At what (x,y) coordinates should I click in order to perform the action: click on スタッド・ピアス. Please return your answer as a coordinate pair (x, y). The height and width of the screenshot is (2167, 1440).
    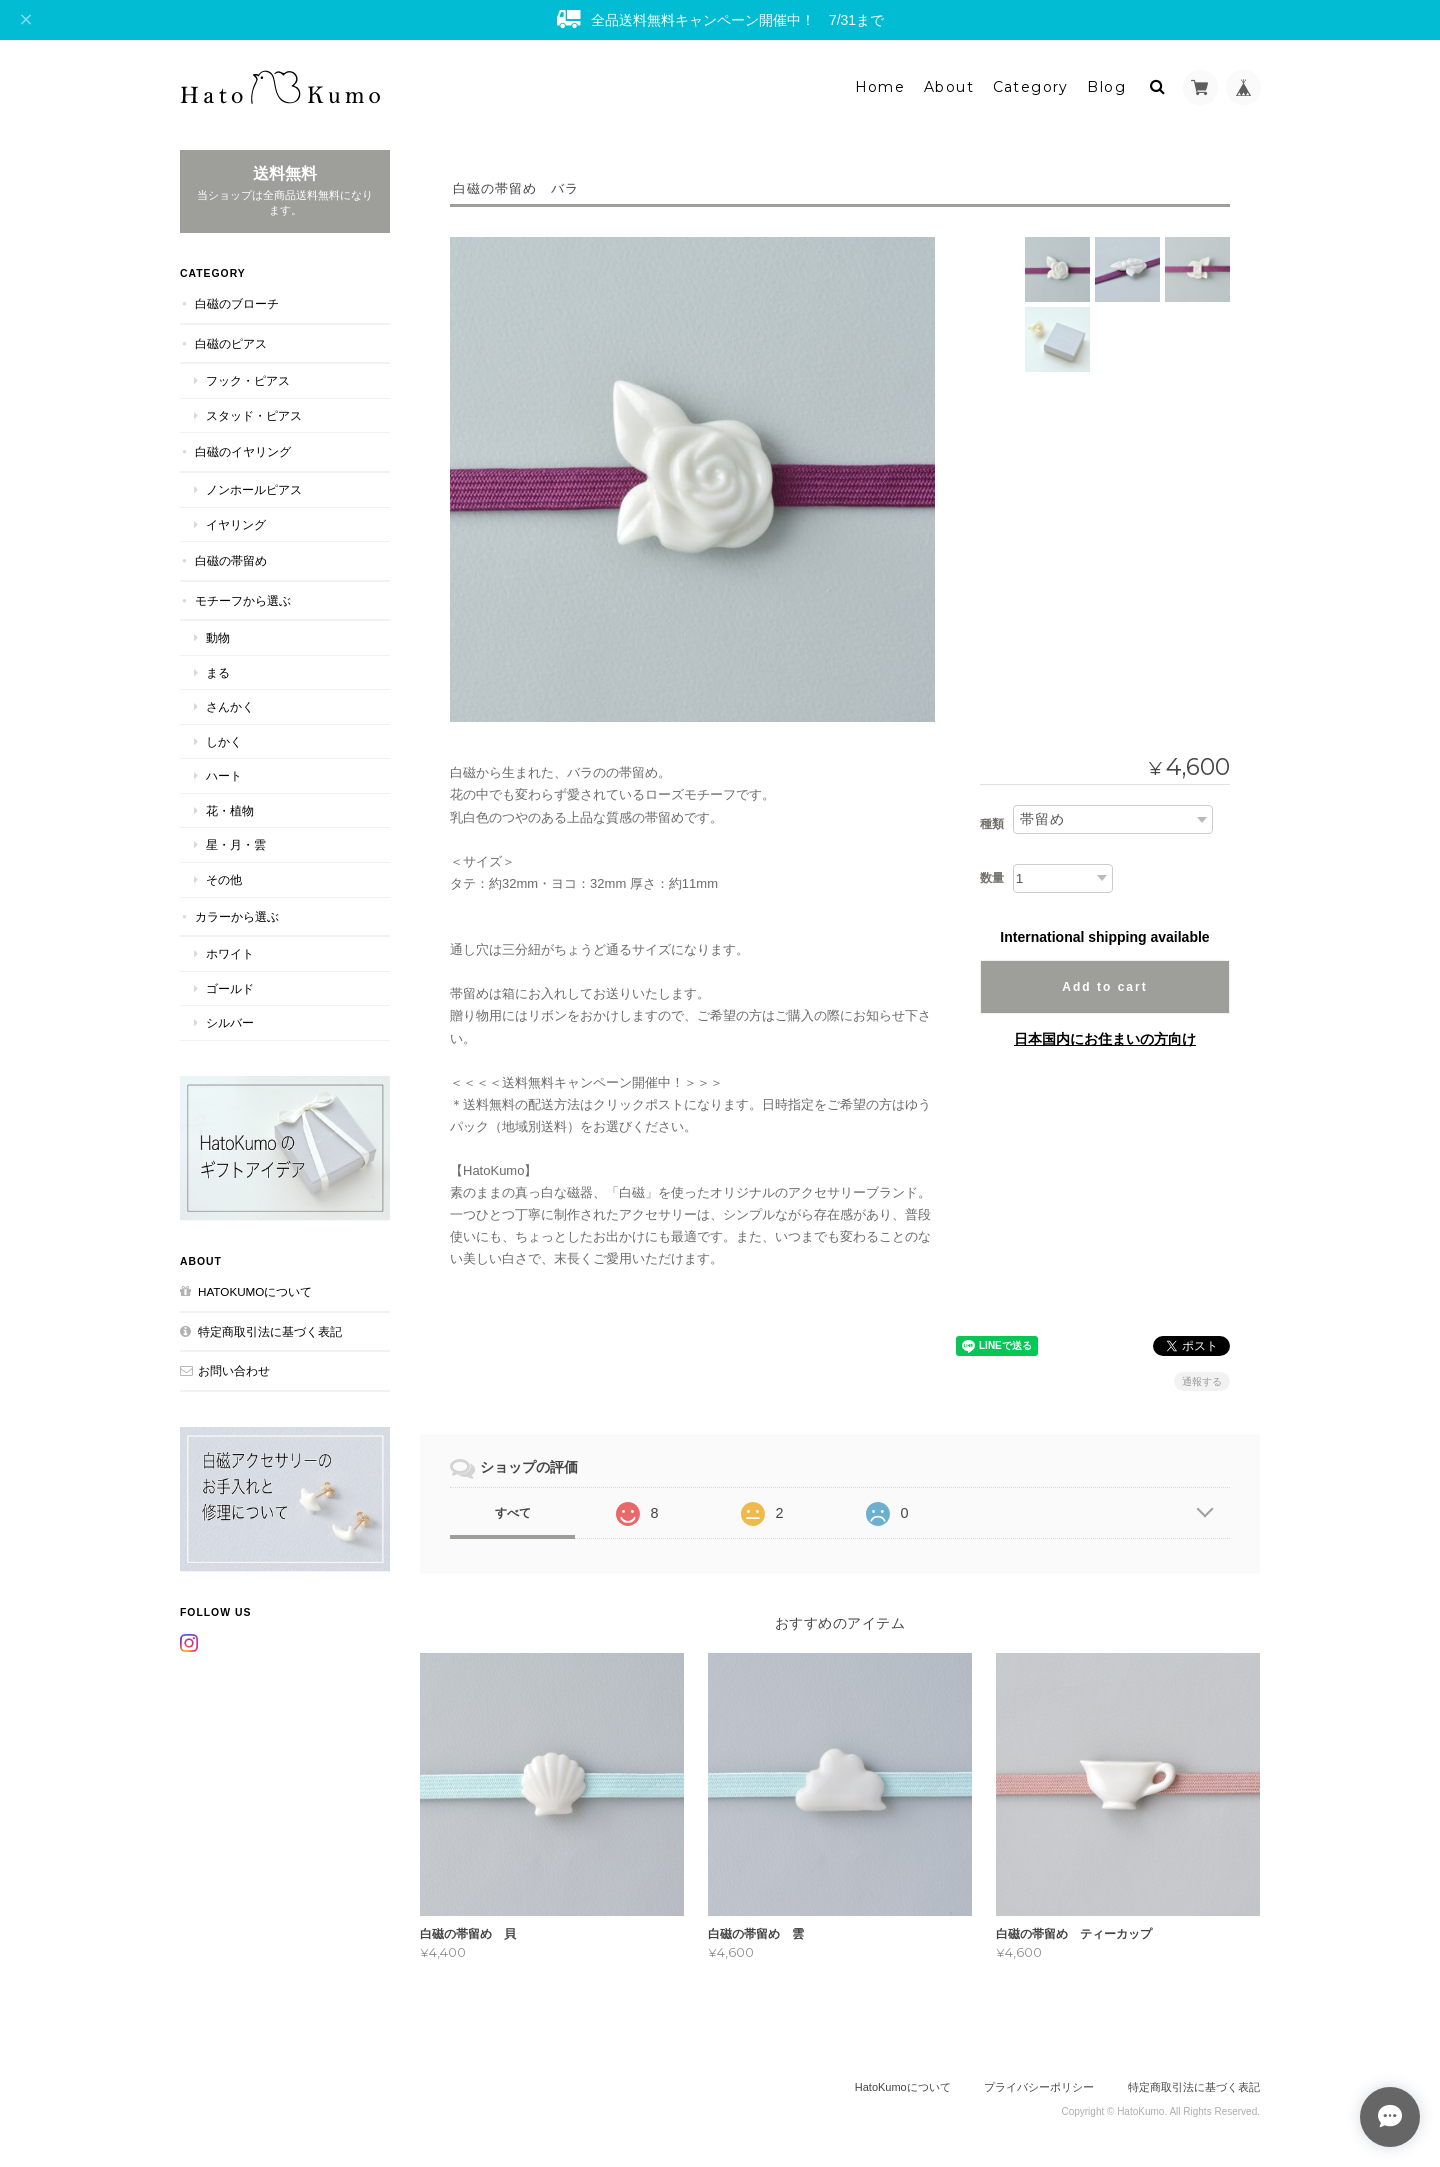
    Looking at the image, I should click on (254, 415).